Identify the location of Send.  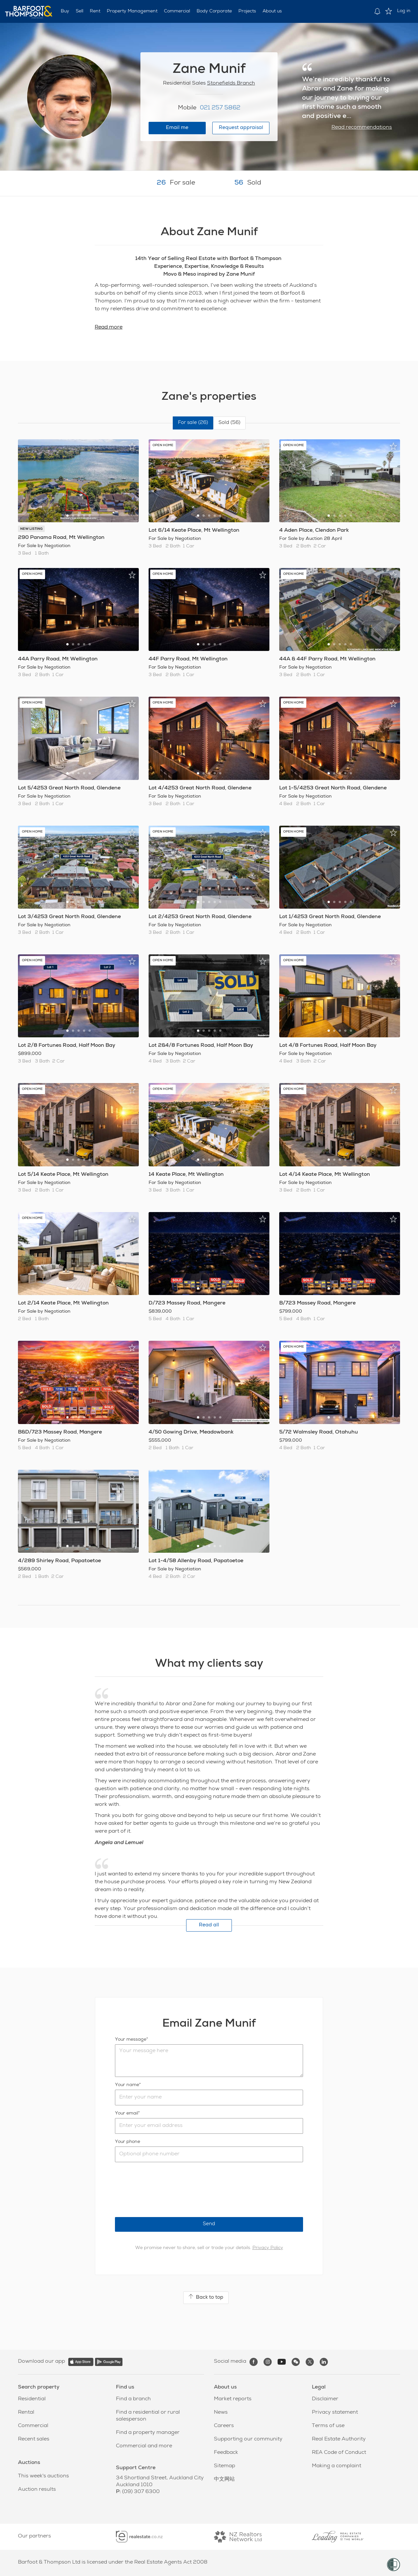
(209, 2224).